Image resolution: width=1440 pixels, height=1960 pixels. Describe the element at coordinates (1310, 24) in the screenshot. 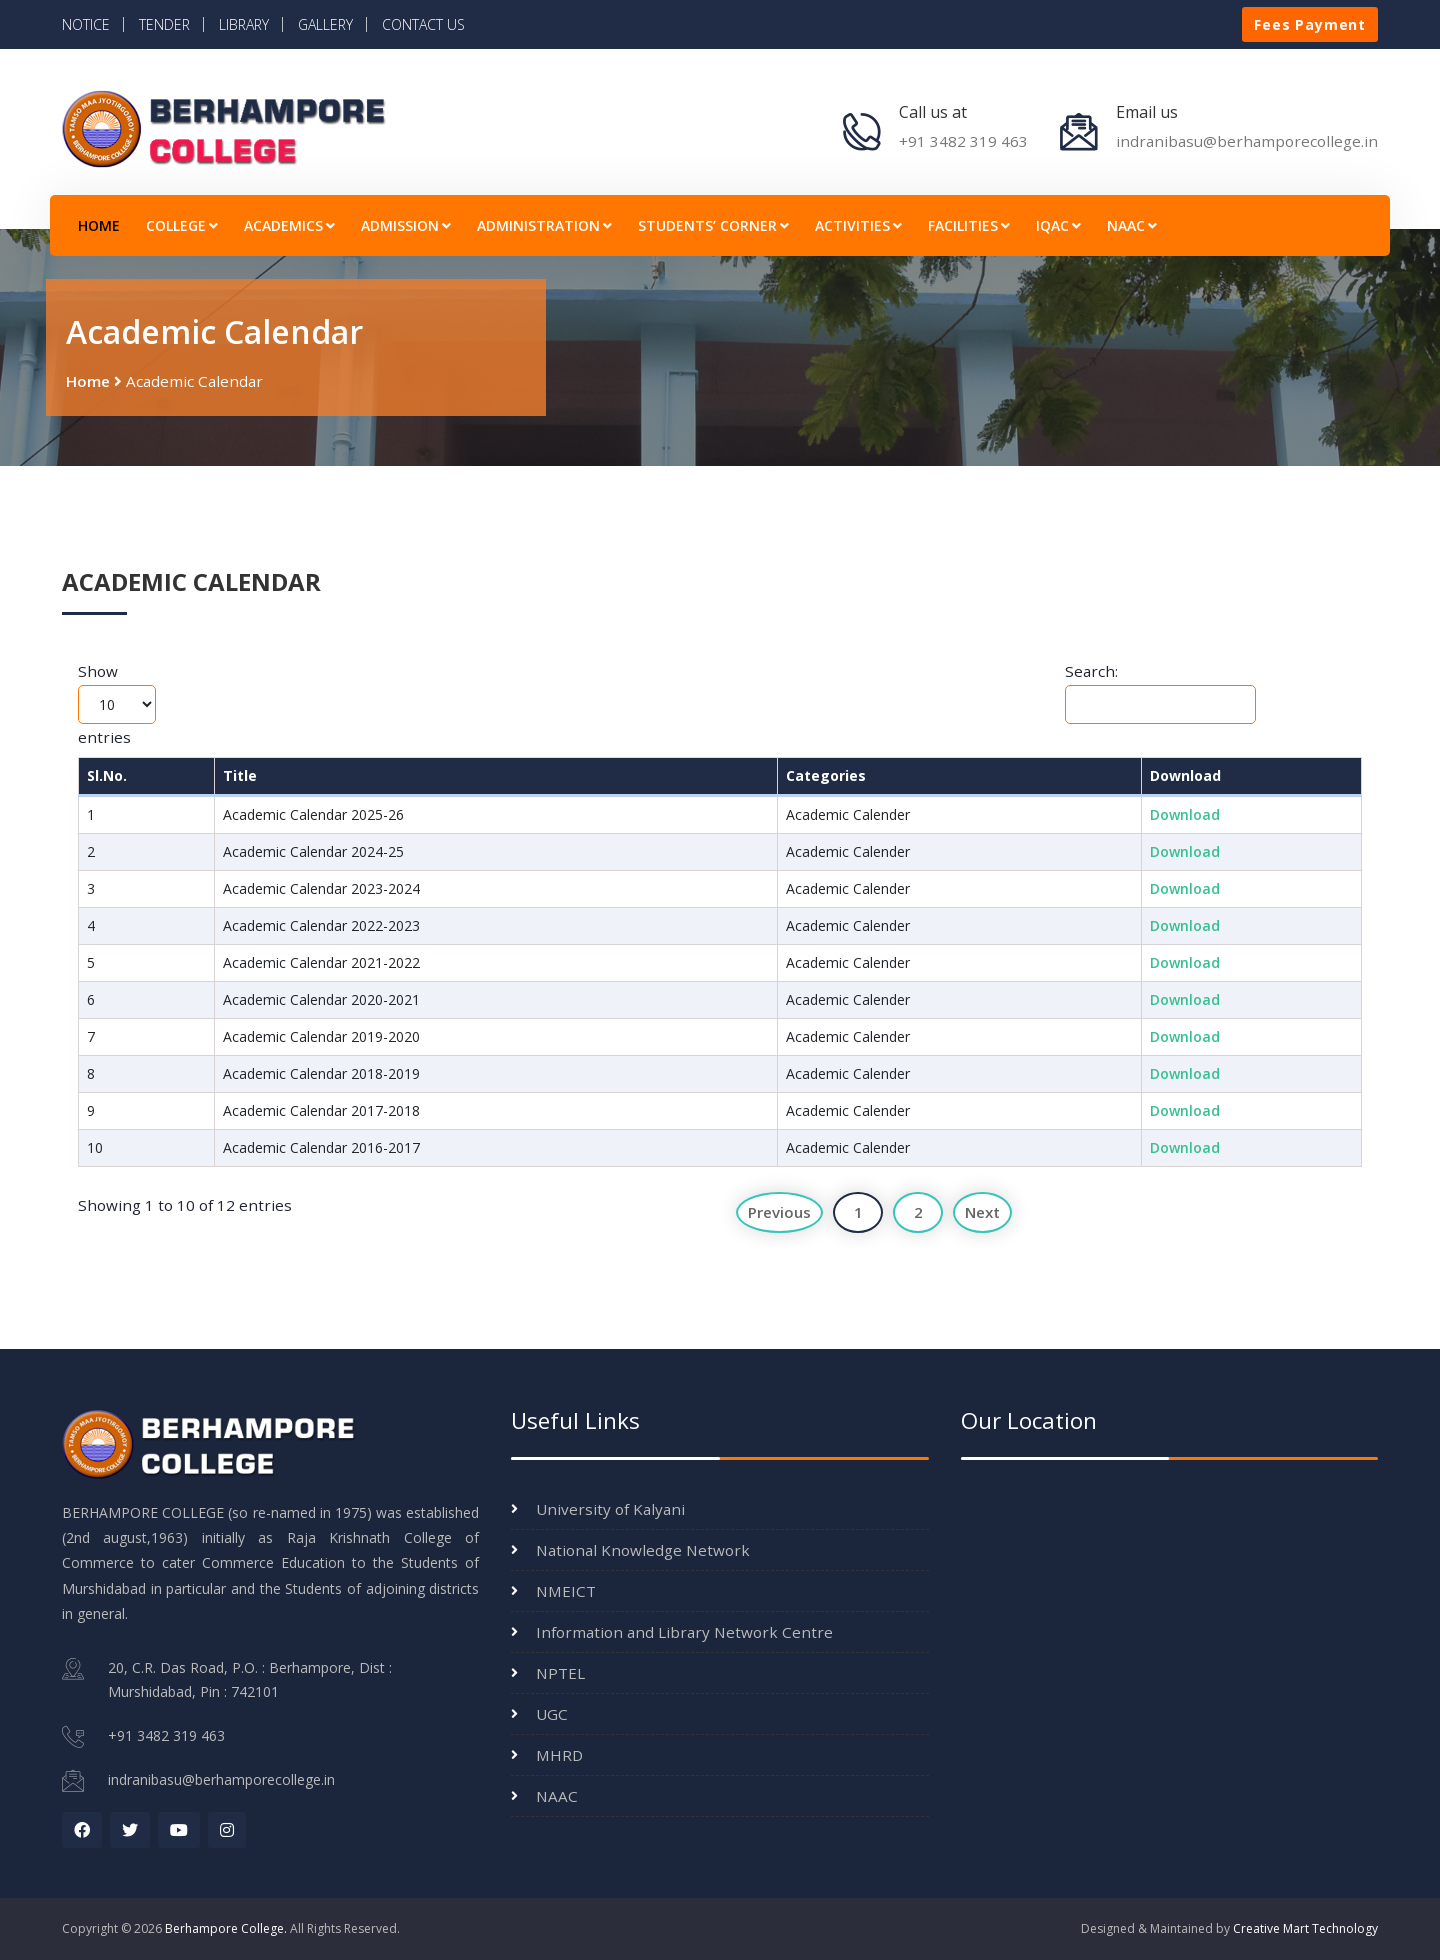

I see `Fees Payment` at that location.